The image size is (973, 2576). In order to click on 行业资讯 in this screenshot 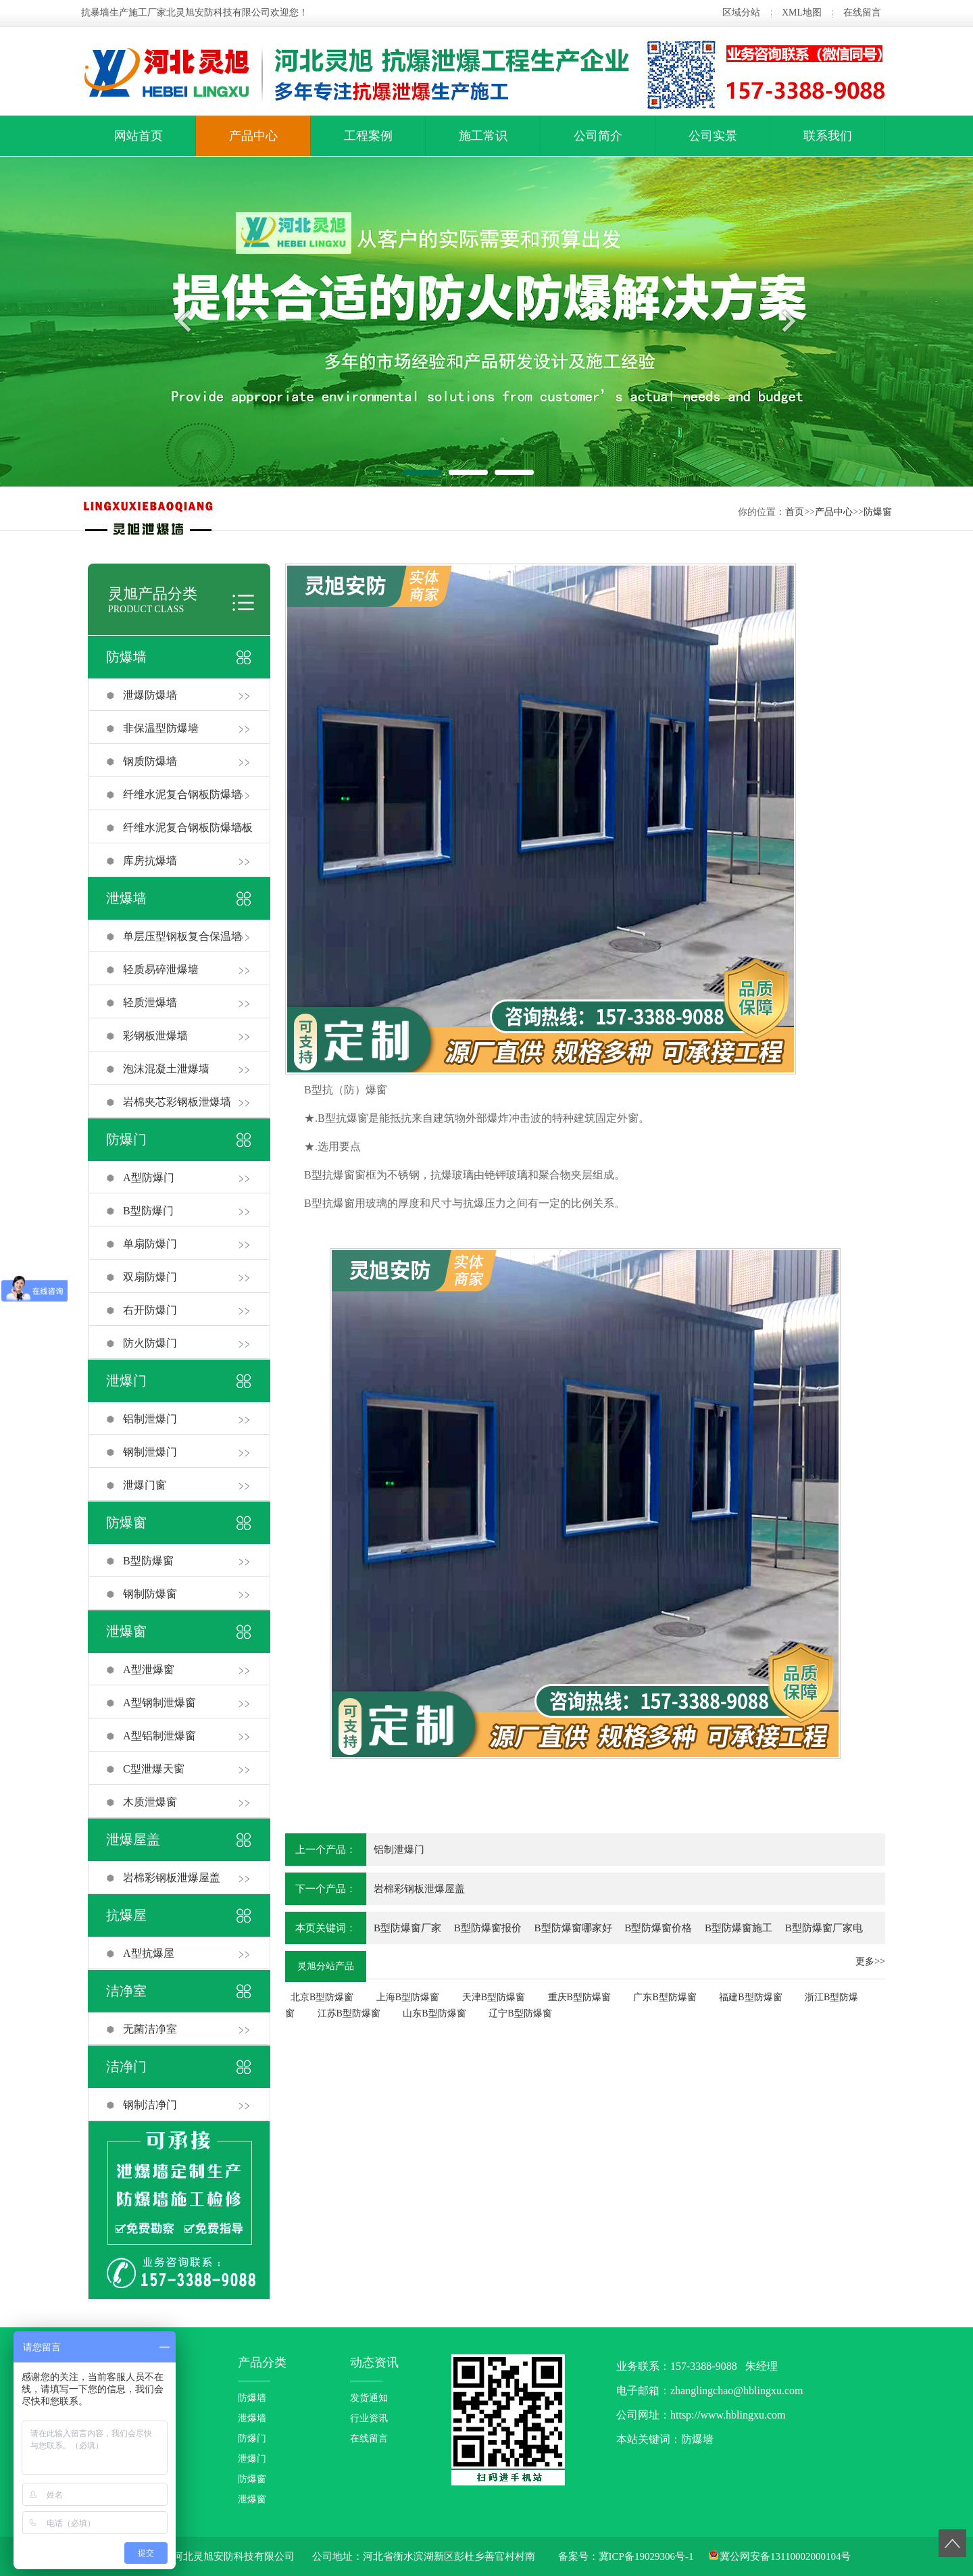, I will do `click(369, 2418)`.